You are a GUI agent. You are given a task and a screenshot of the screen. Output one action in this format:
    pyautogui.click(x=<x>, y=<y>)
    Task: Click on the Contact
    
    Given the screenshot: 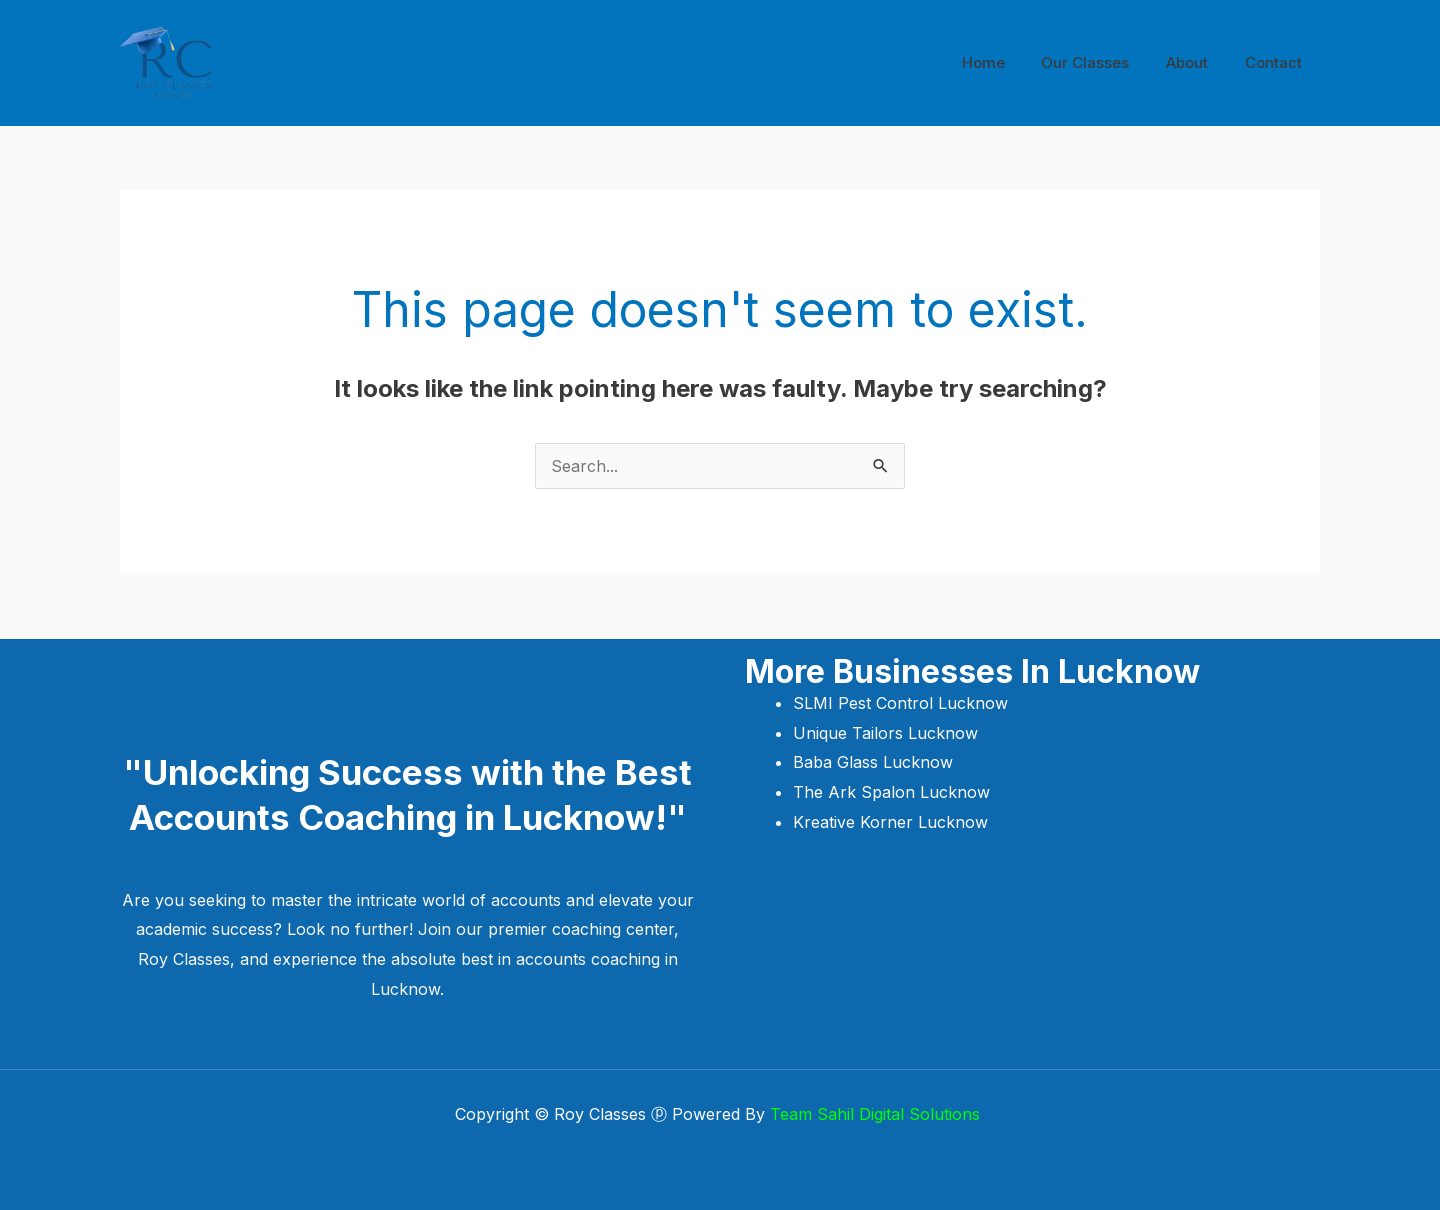 What is the action you would take?
    pyautogui.click(x=1276, y=62)
    